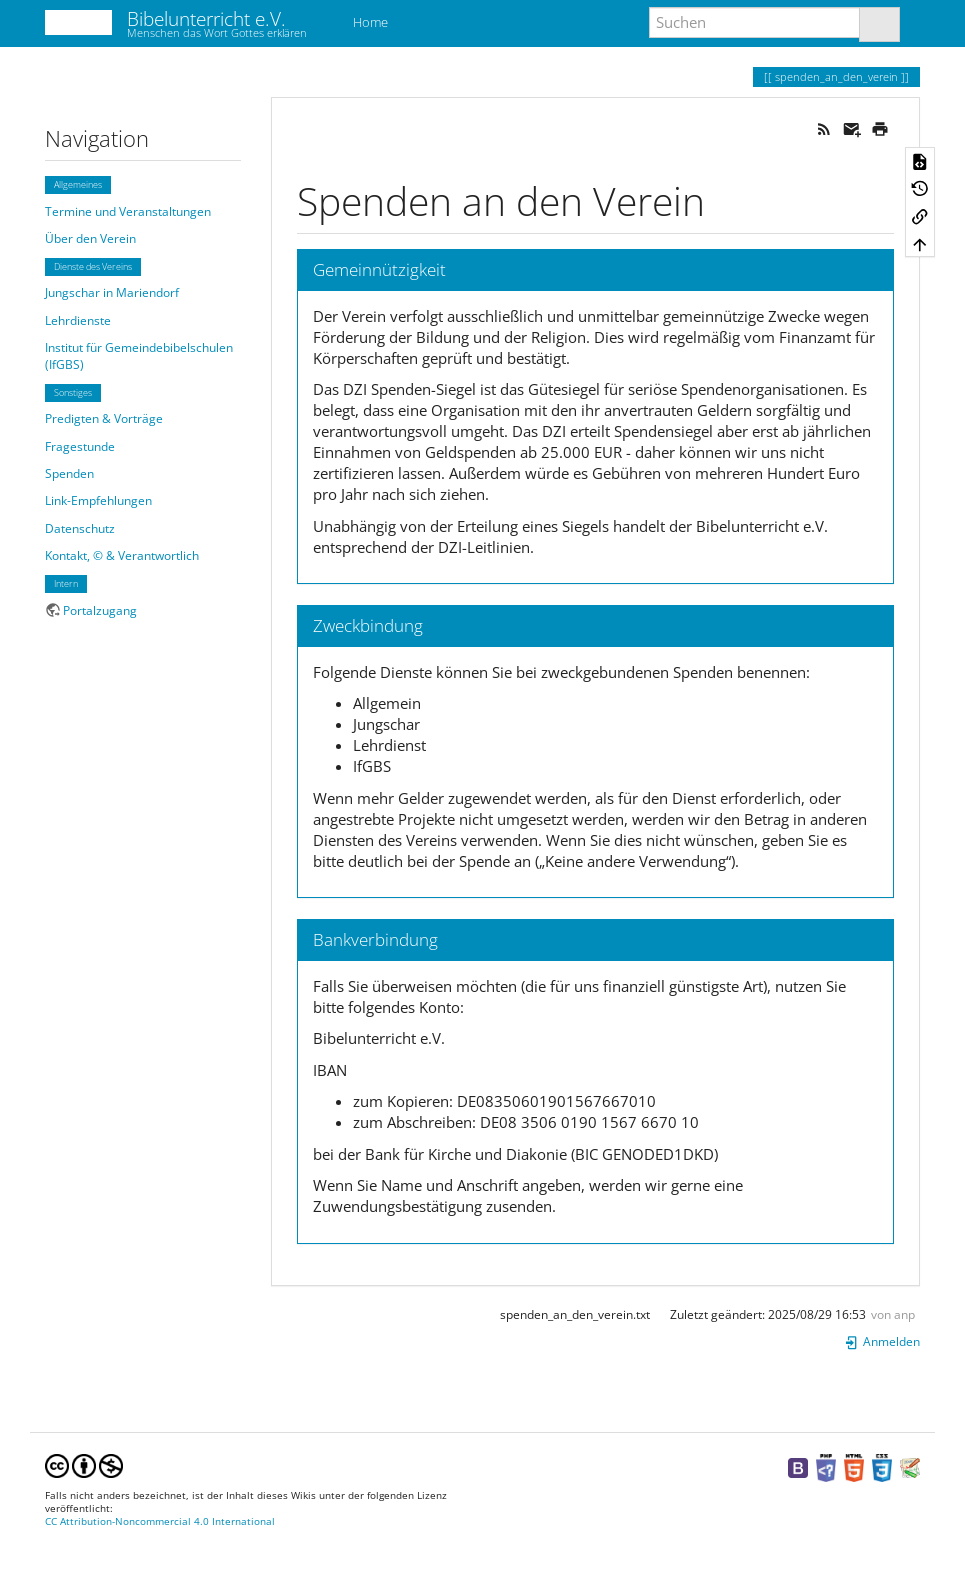 This screenshot has height=1569, width=965. I want to click on Über den Verein, so click(90, 238).